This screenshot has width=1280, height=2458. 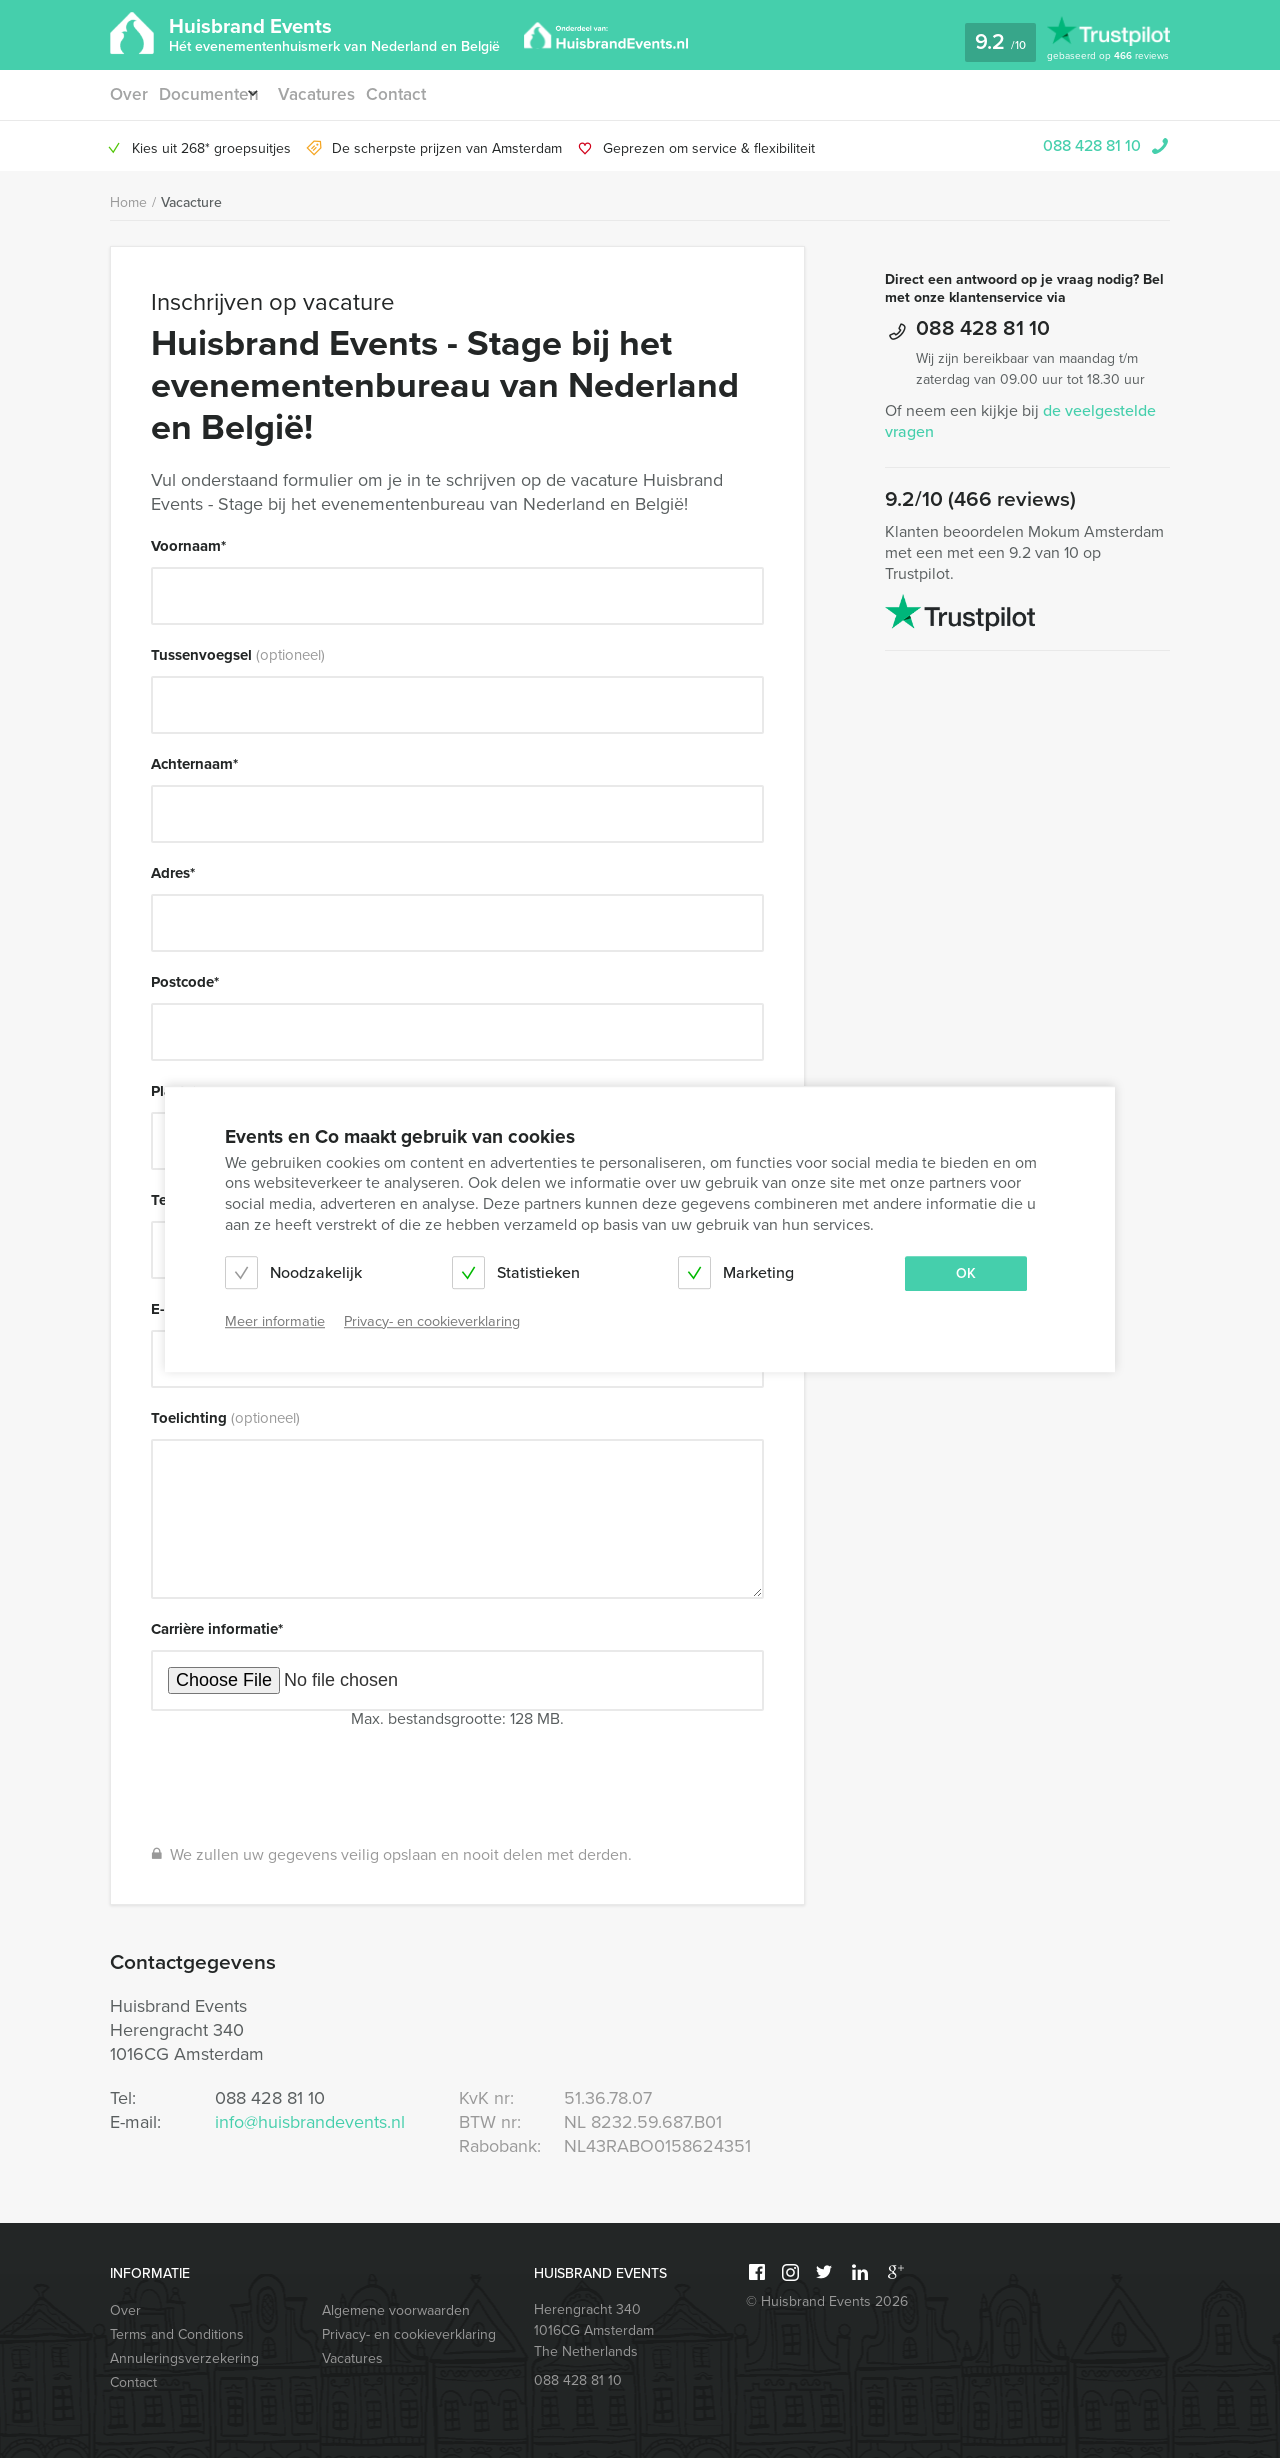 I want to click on Home, so click(x=128, y=202).